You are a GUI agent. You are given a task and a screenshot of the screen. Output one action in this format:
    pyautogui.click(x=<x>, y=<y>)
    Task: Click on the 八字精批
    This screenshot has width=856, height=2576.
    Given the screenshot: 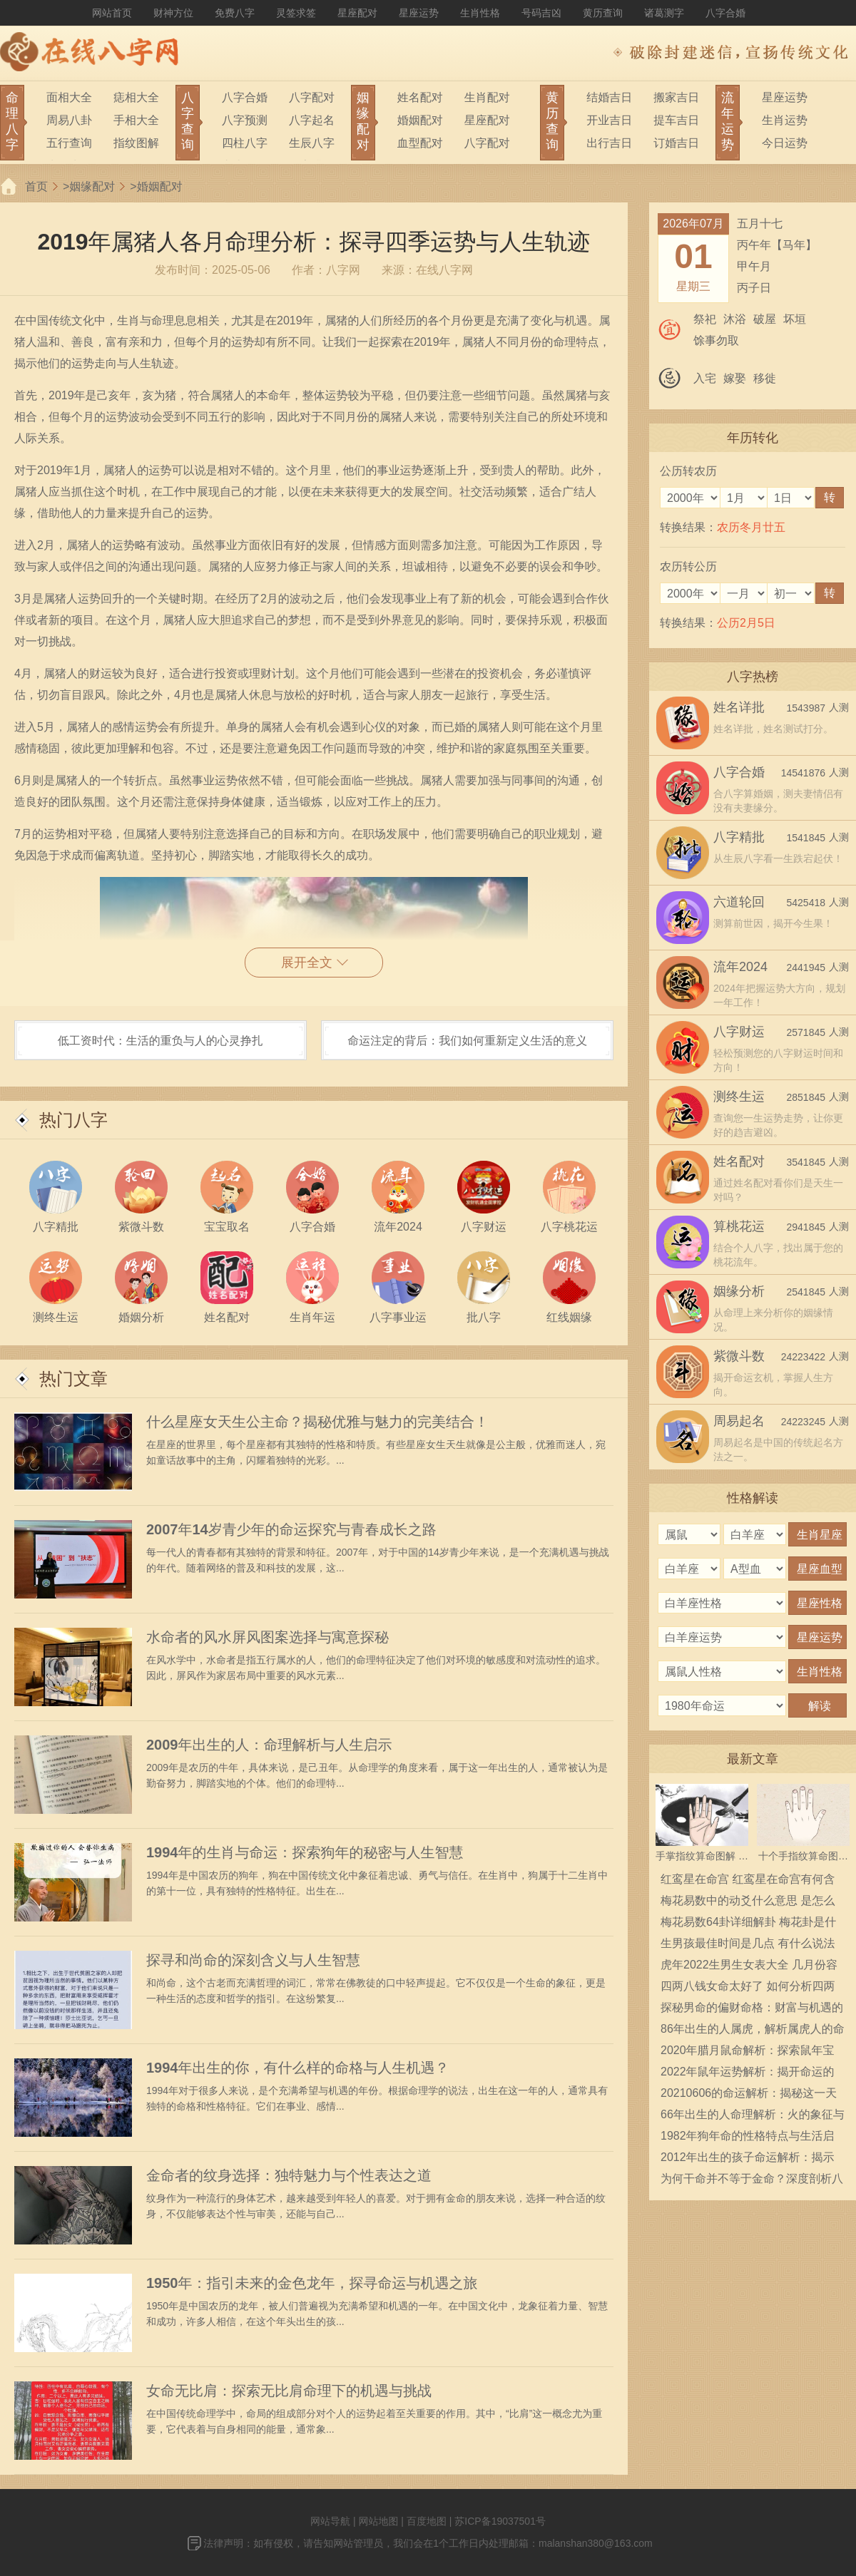 What is the action you would take?
    pyautogui.click(x=739, y=837)
    